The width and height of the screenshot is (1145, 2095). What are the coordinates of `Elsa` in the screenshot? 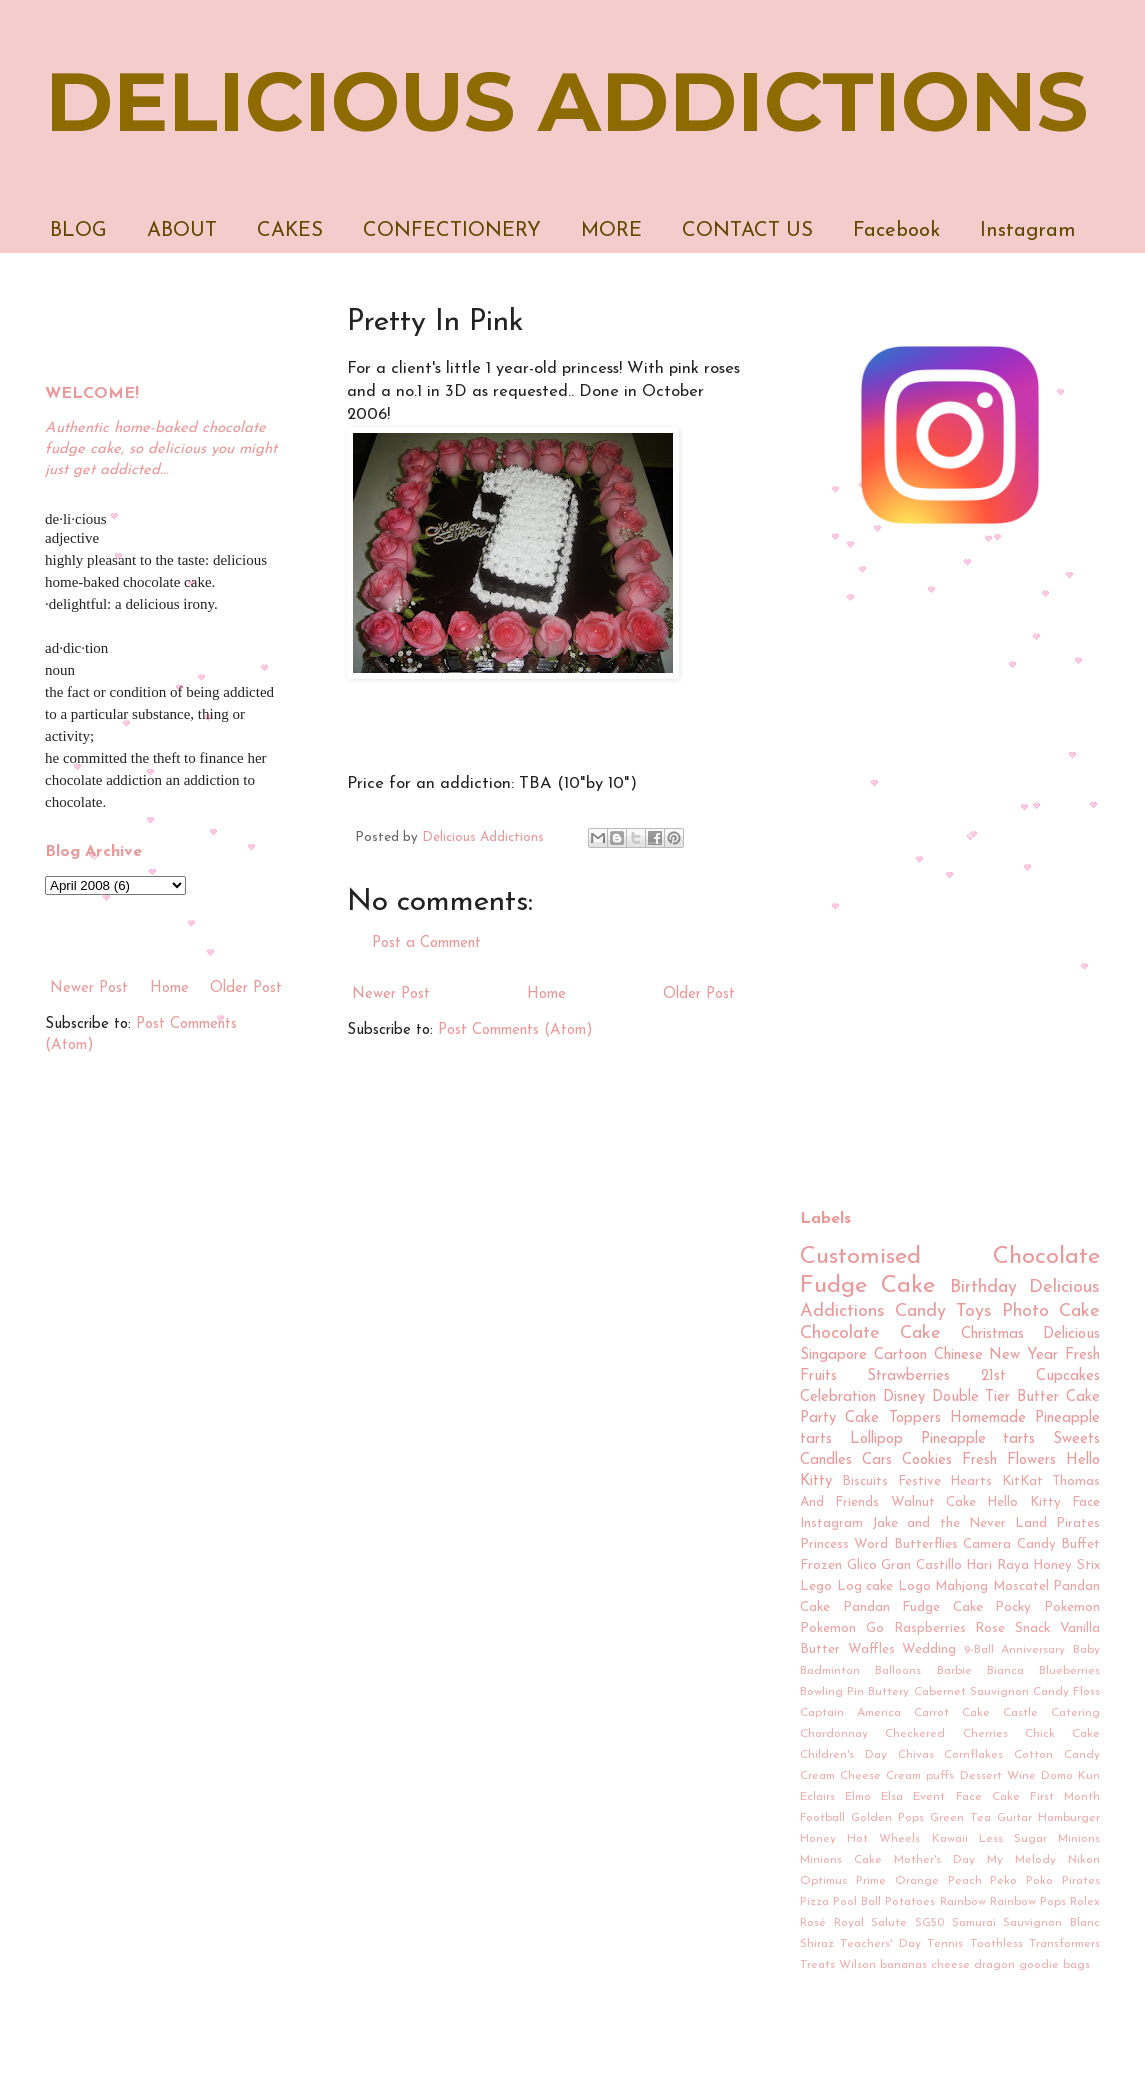 It's located at (892, 1797).